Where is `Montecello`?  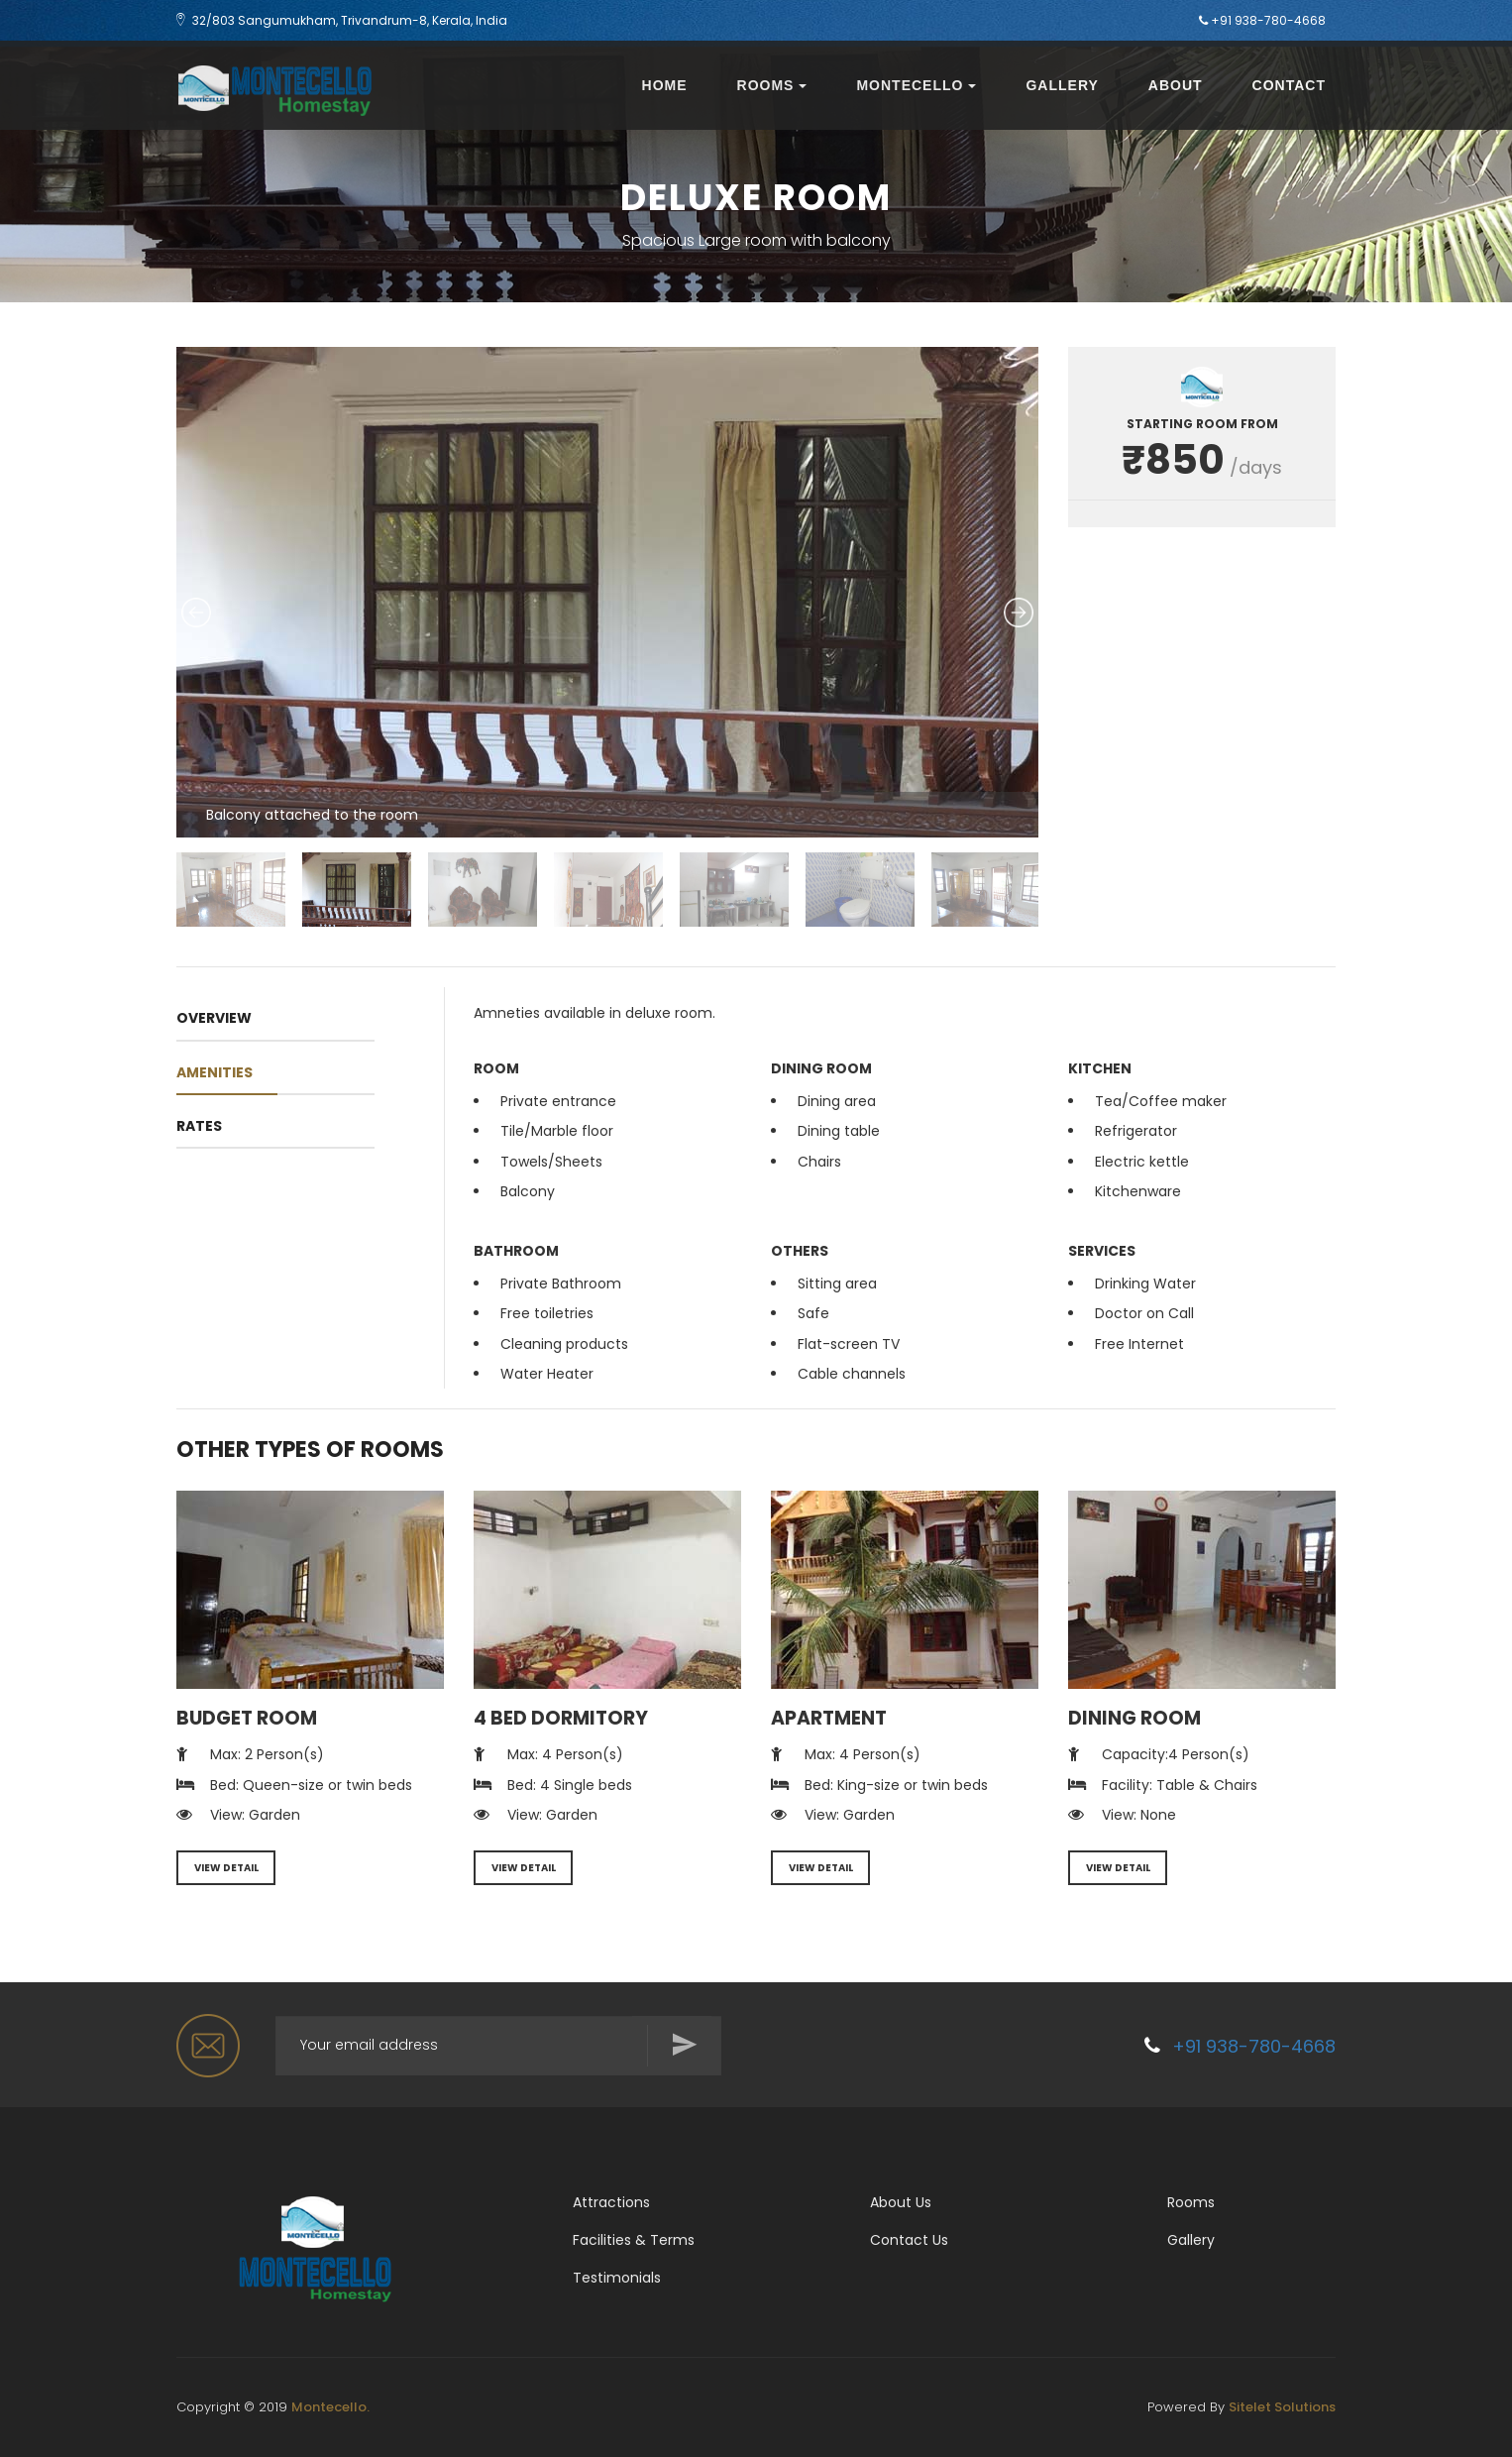
Montecello is located at coordinates (916, 85).